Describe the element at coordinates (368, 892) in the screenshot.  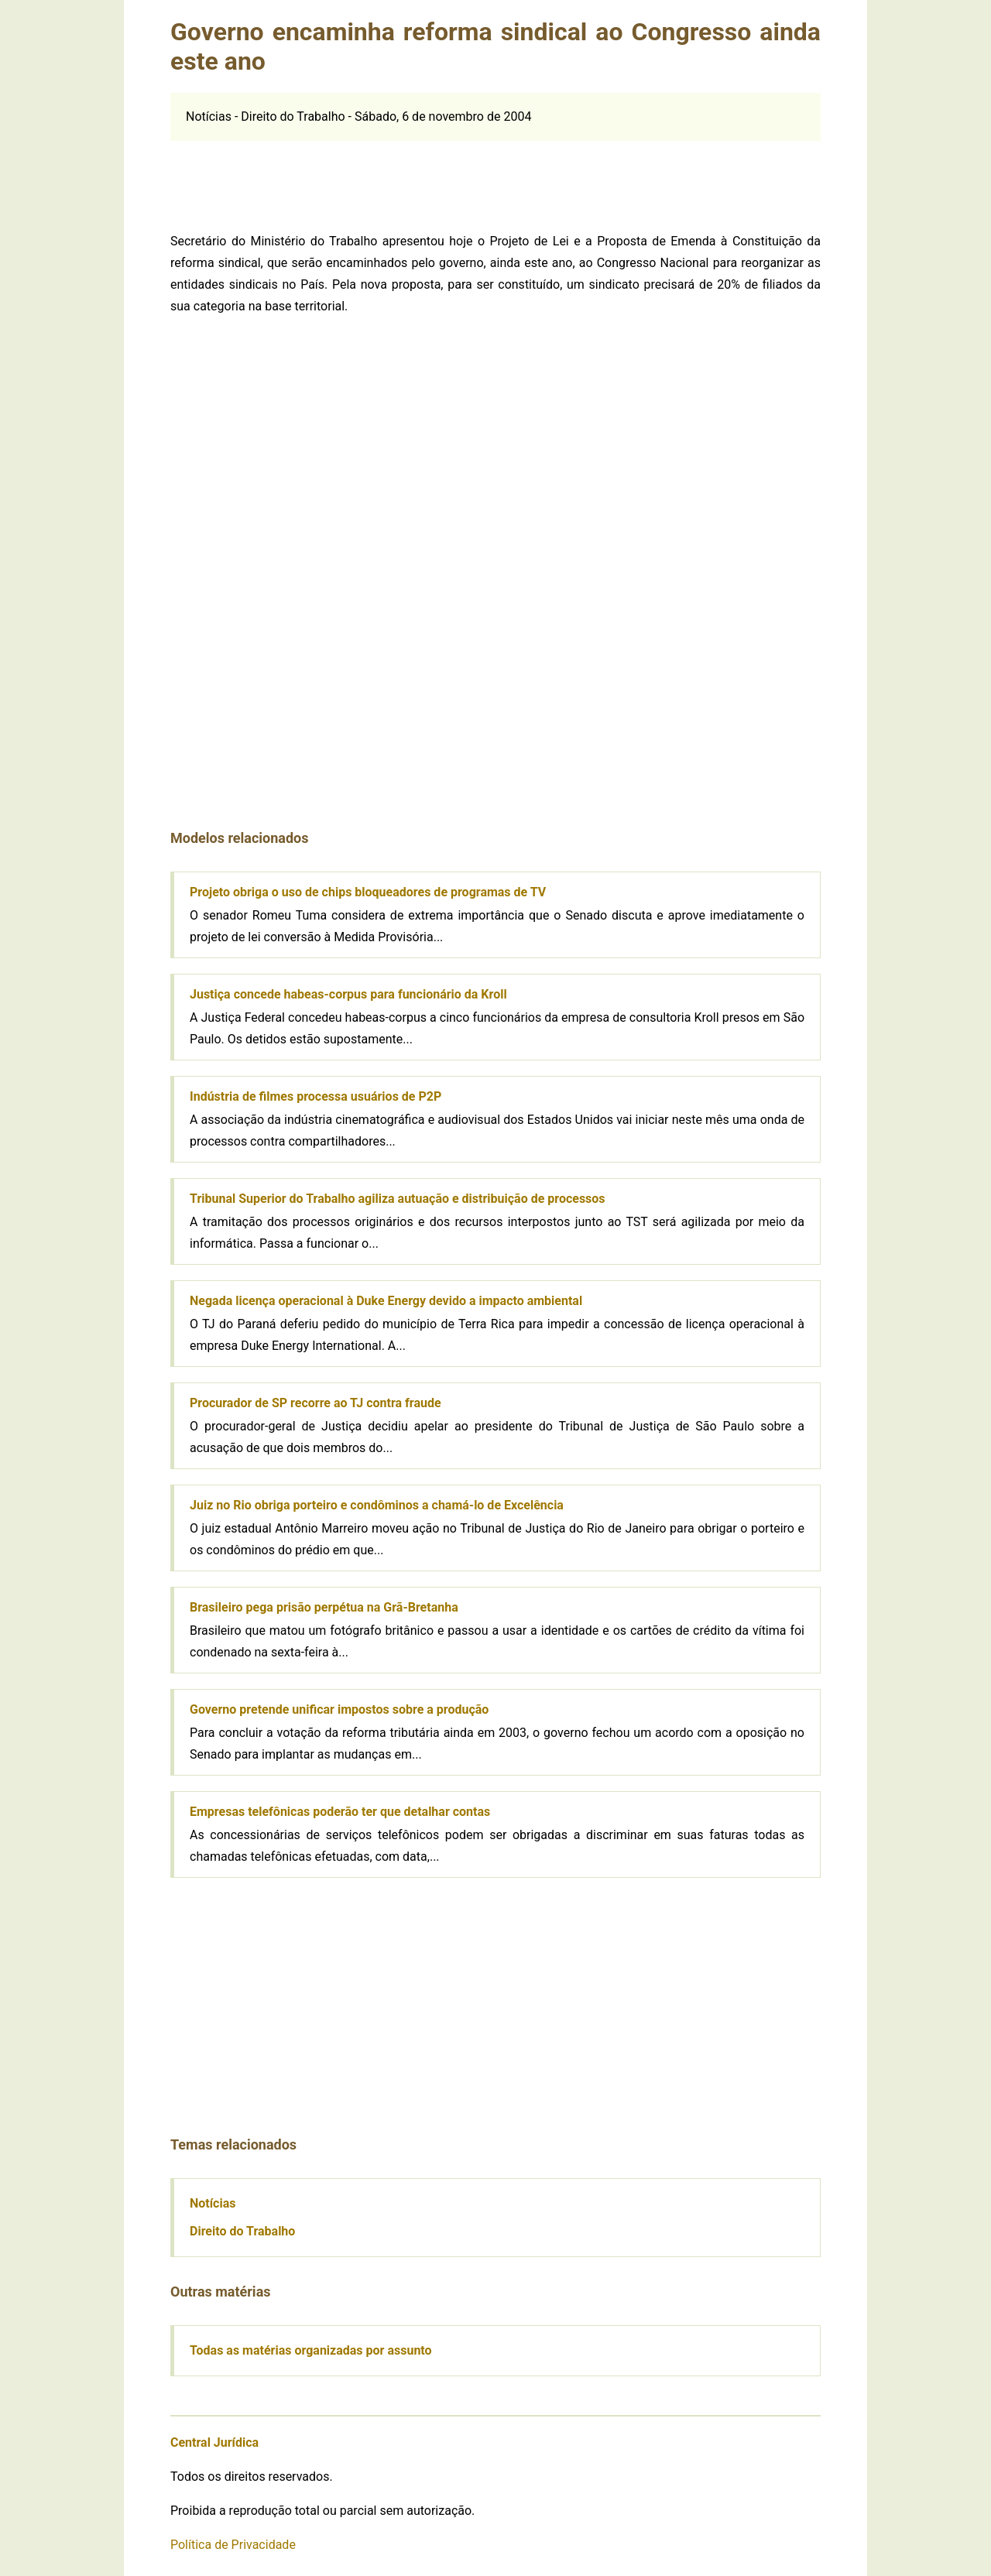
I see `Projeto obriga o uso de chips bloqueadores de programas de TV` at that location.